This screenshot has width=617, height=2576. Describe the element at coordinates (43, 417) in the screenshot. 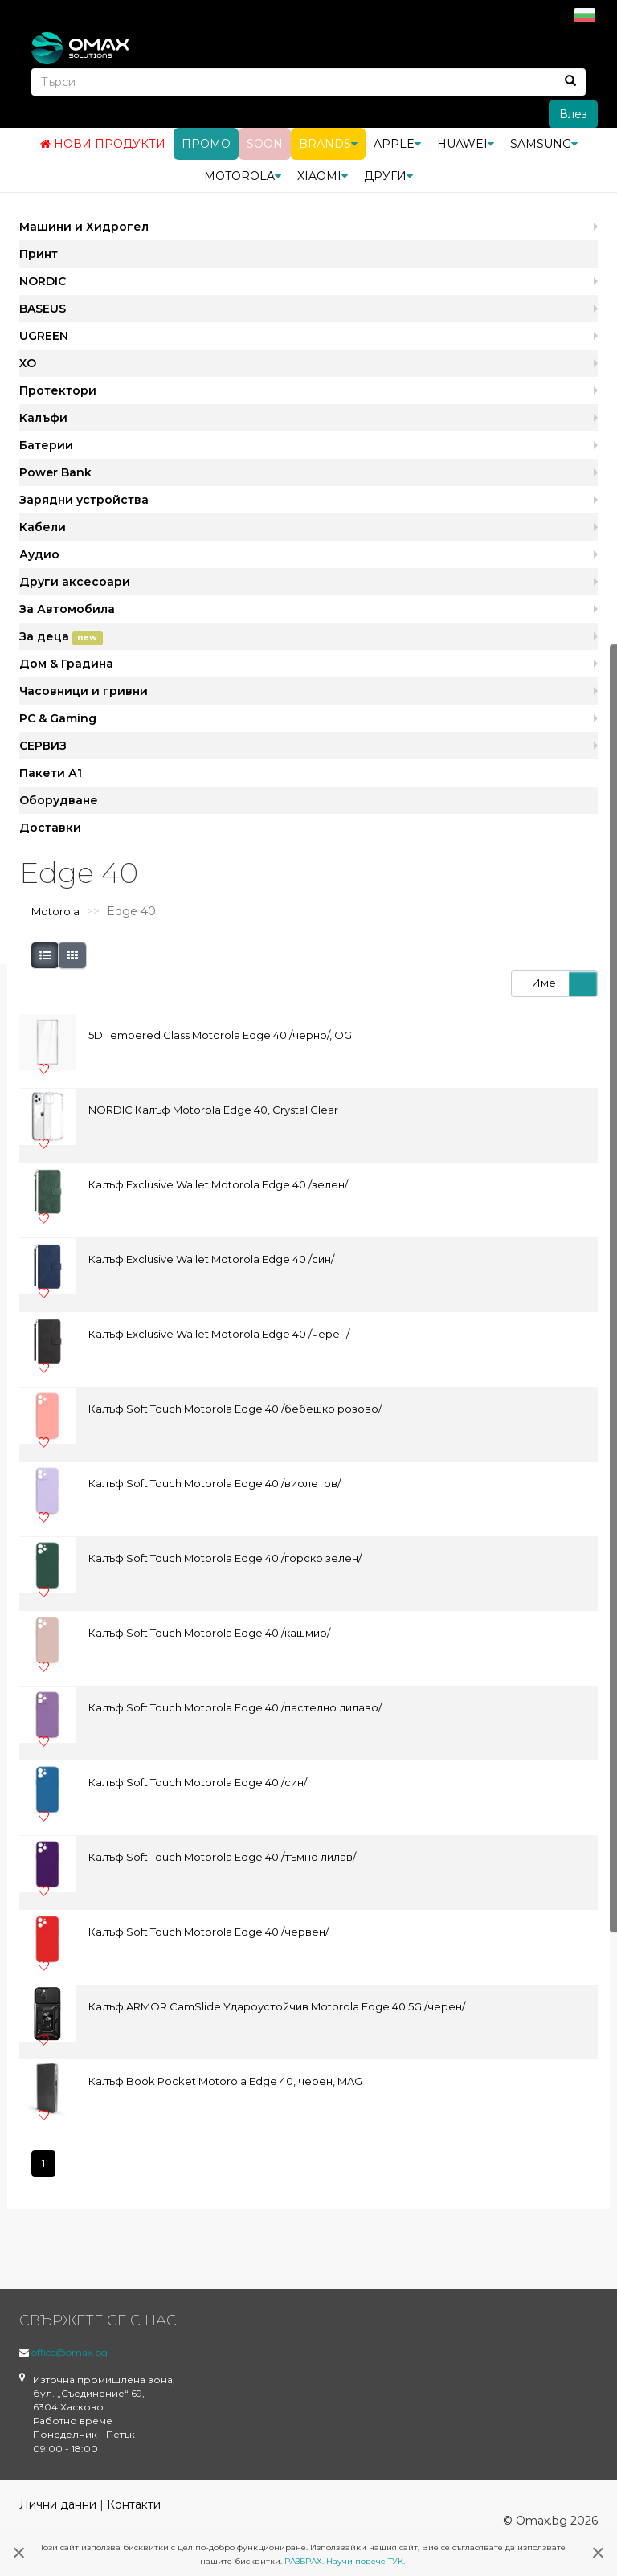

I see `Калъфи [button]` at that location.